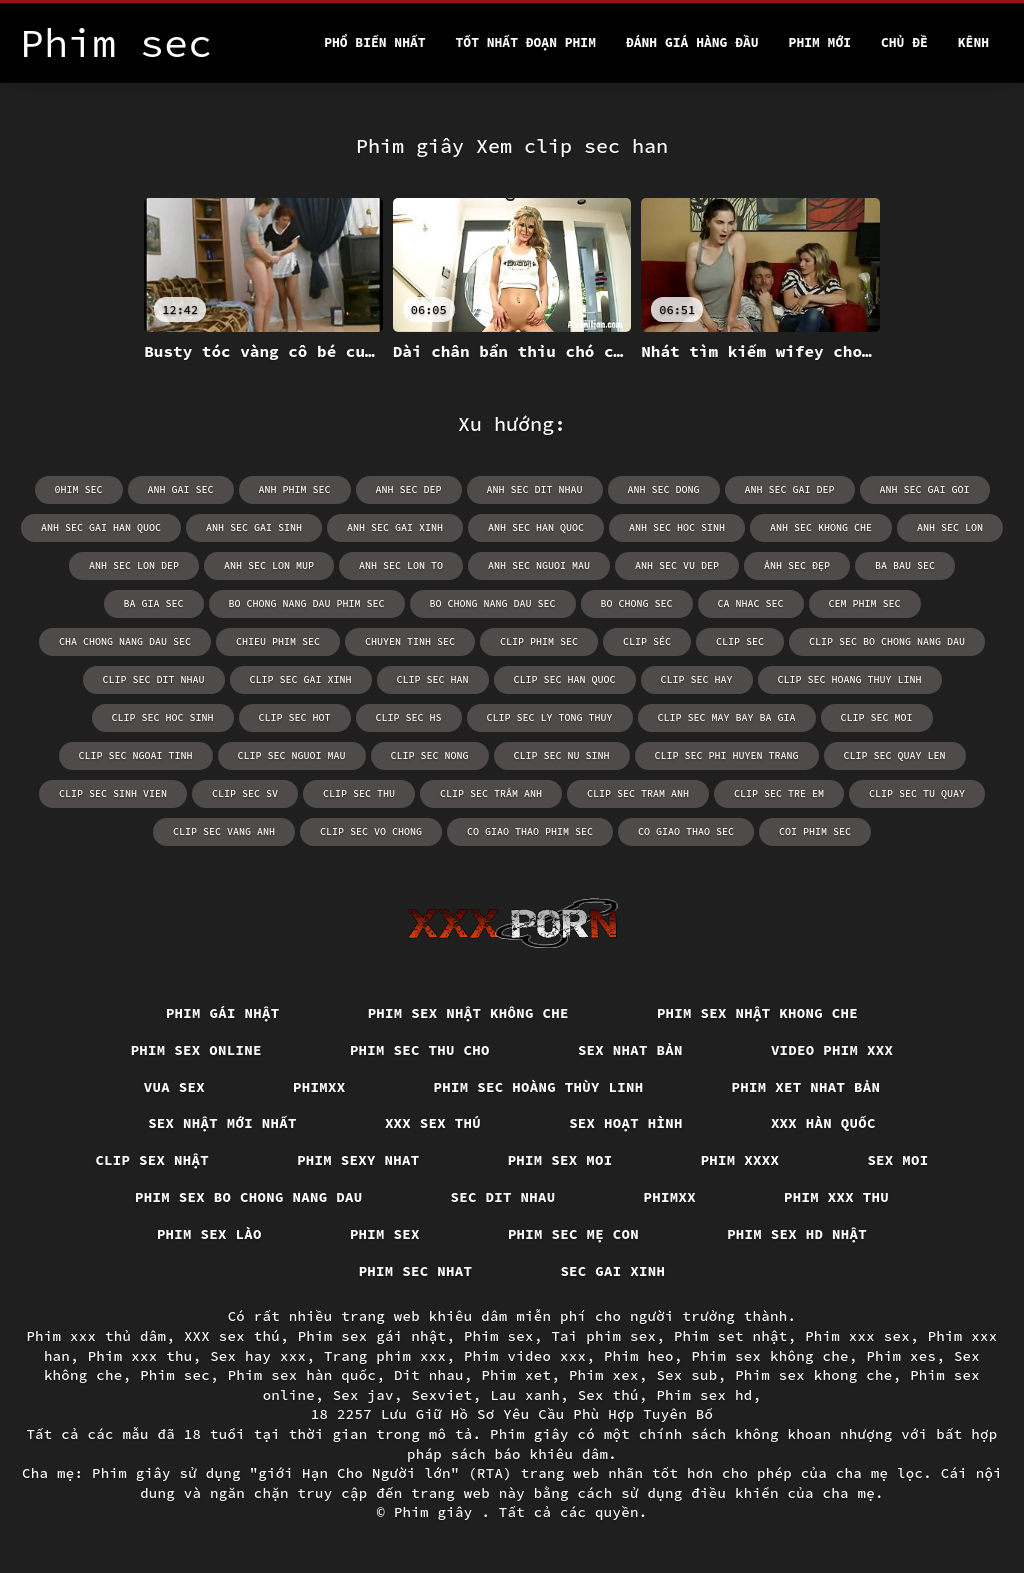 Image resolution: width=1024 pixels, height=1573 pixels. What do you see at coordinates (950, 527) in the screenshot?
I see `anh sec lon` at bounding box center [950, 527].